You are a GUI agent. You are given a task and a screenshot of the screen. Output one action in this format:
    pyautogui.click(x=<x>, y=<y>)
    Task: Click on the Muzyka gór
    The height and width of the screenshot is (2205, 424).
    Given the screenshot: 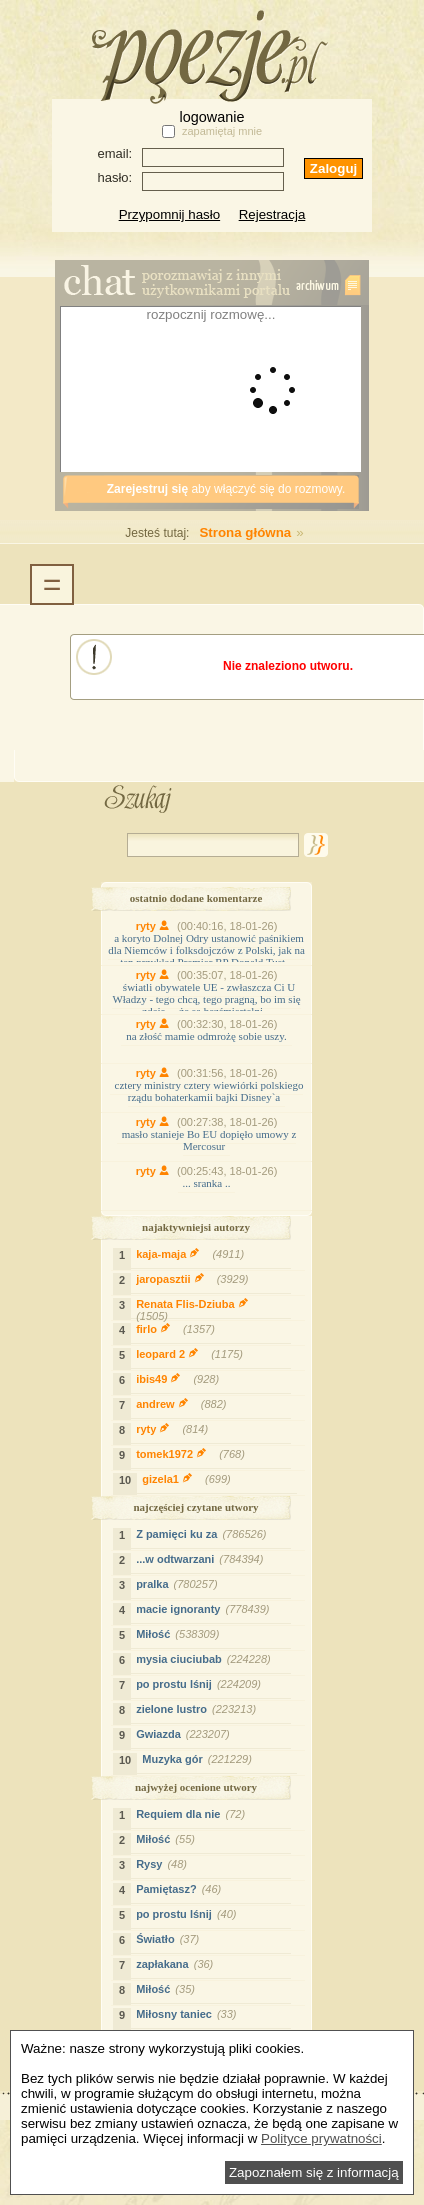 What is the action you would take?
    pyautogui.click(x=199, y=1759)
    